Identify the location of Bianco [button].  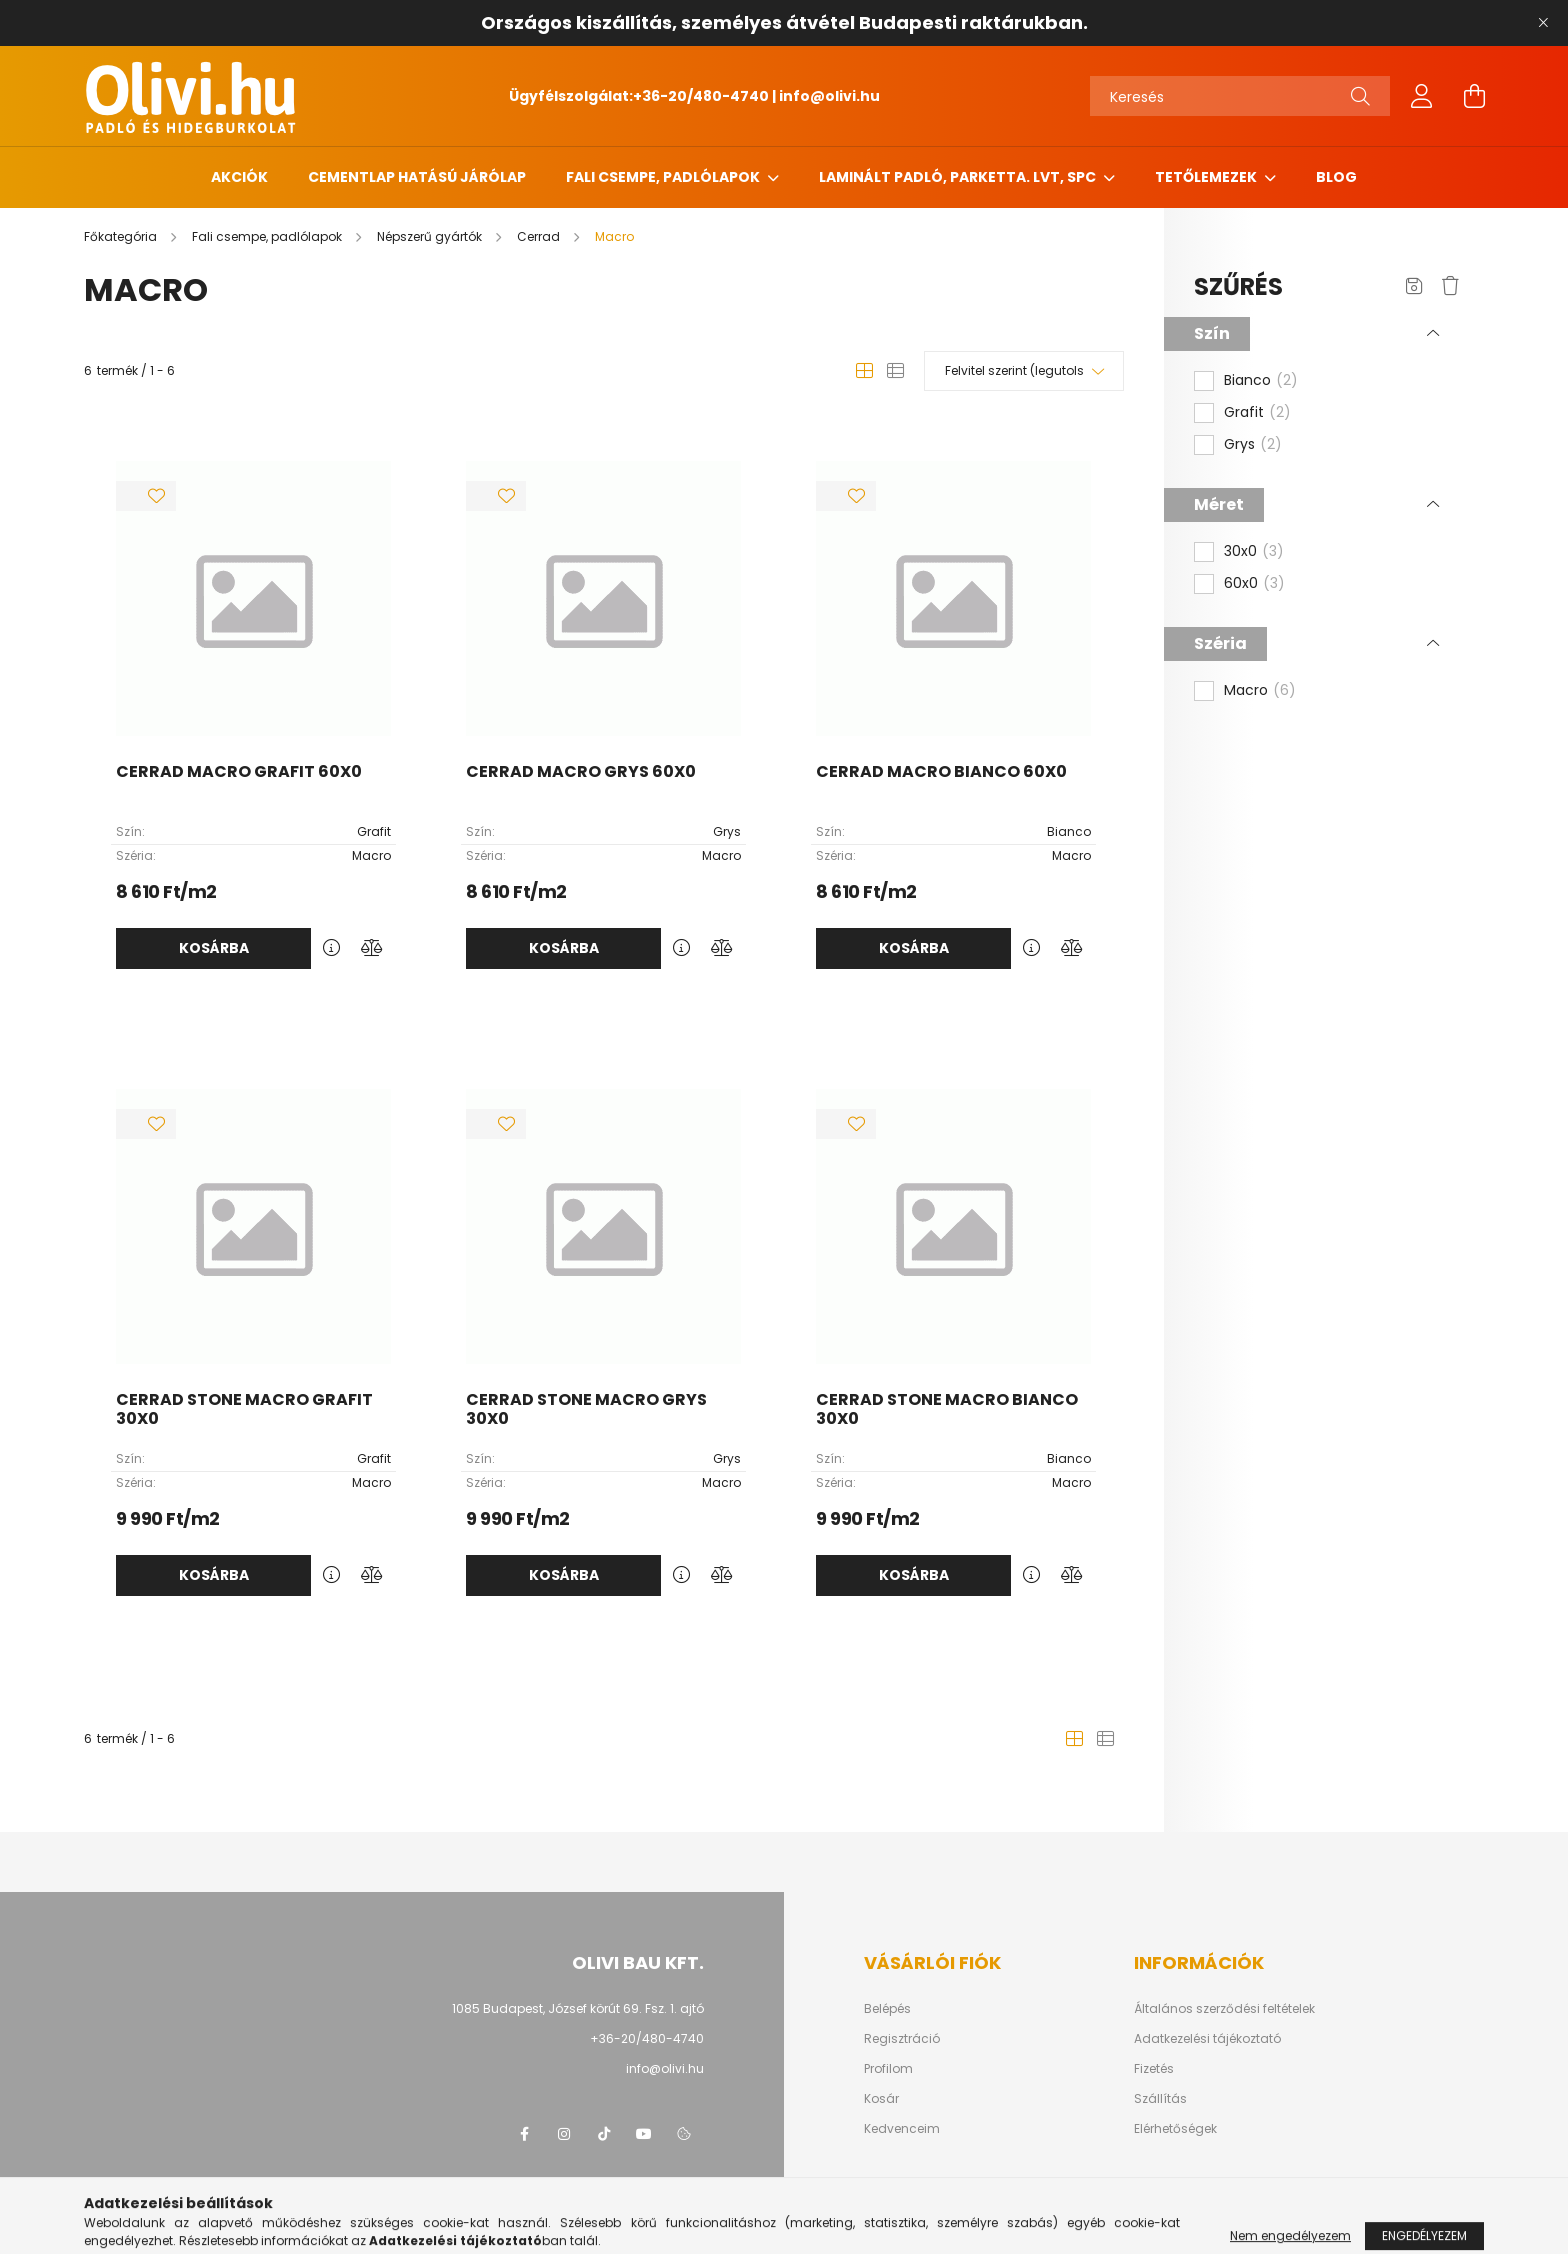
(1261, 381).